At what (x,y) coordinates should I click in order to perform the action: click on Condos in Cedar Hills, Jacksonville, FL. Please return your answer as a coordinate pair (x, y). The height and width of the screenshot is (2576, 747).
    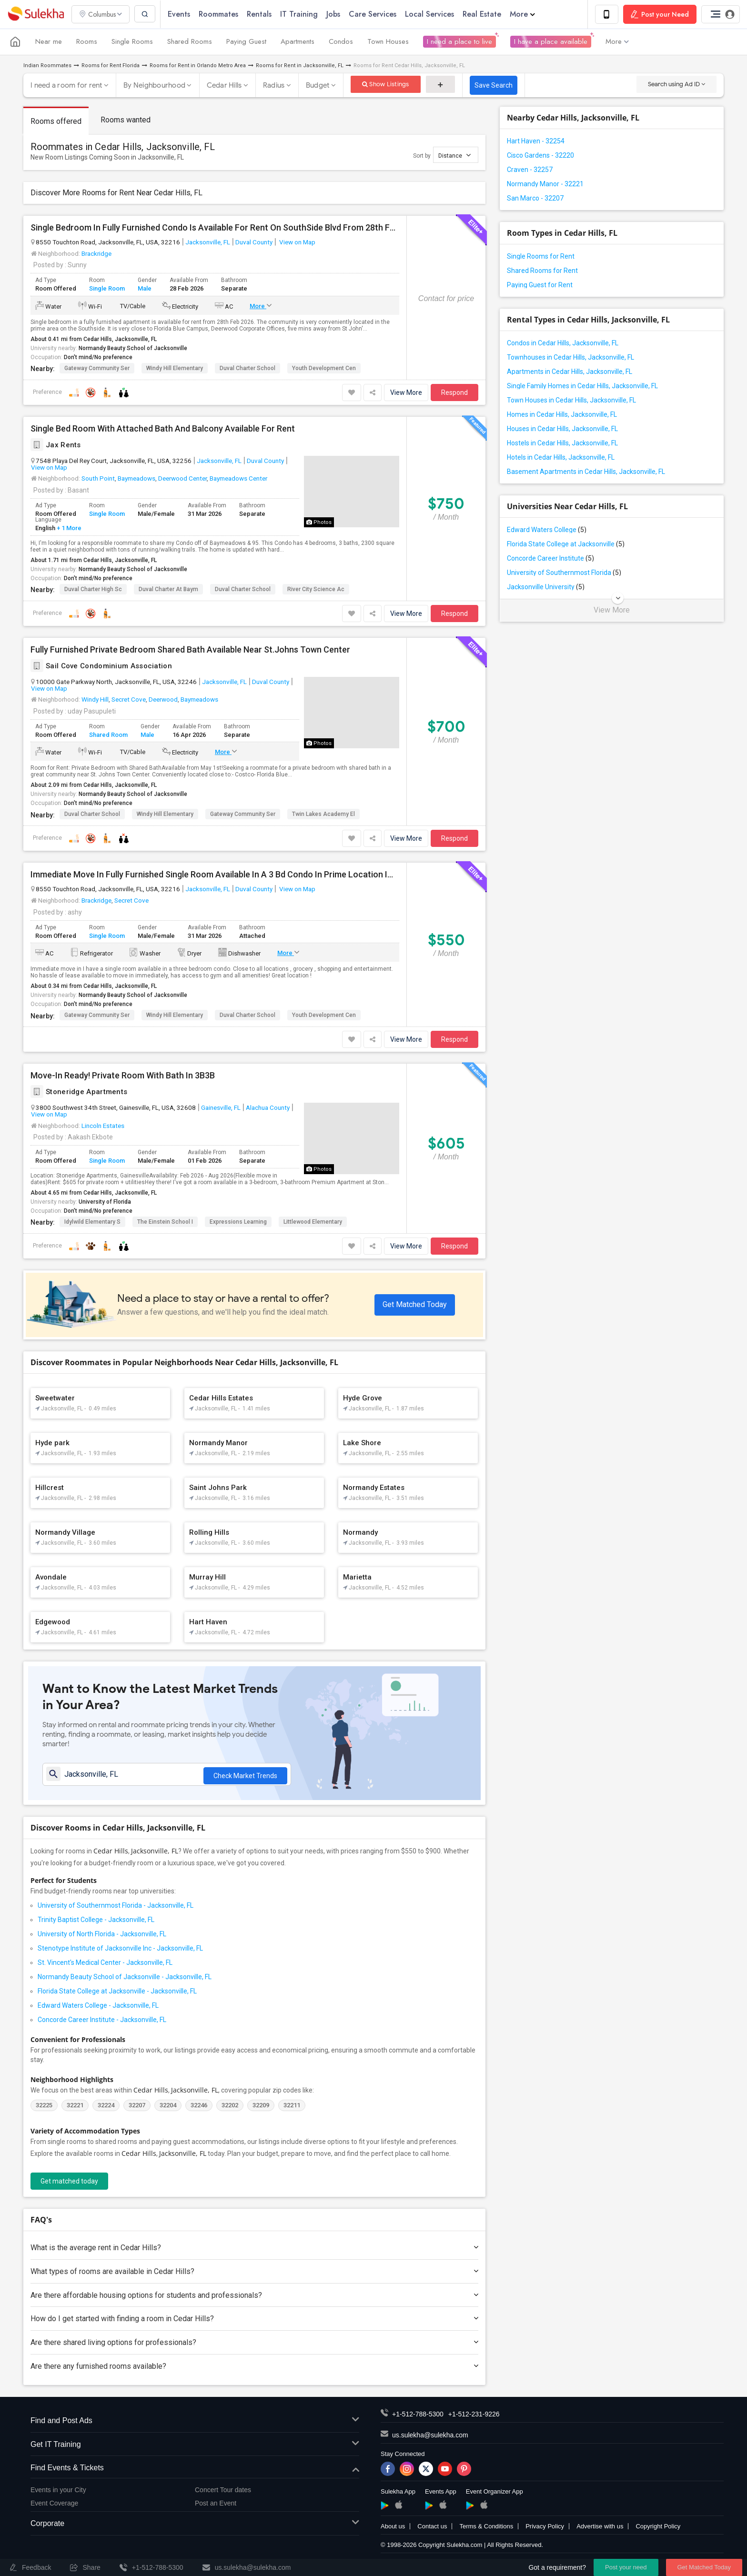
    Looking at the image, I should click on (562, 343).